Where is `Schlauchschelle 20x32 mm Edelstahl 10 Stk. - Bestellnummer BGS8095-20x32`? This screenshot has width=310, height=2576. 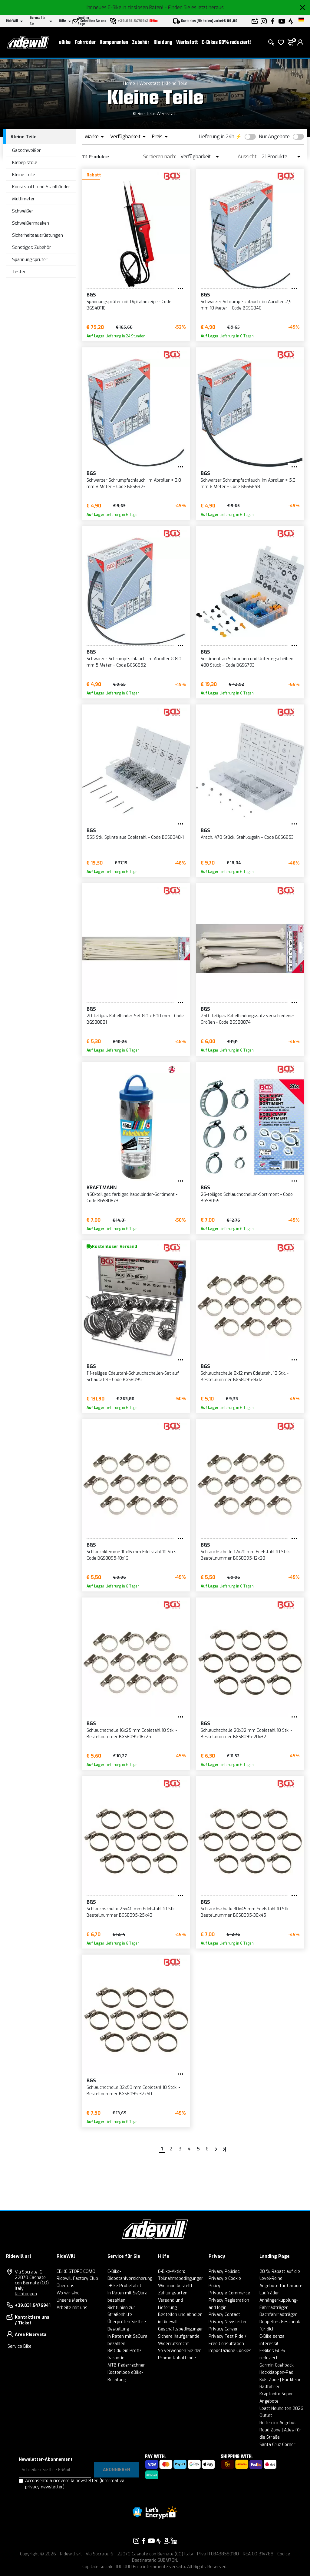 Schlauchschelle 20x32 mm Edelstahl 10 Stk. - Bestellnummer BGS8095-20x32 is located at coordinates (246, 1734).